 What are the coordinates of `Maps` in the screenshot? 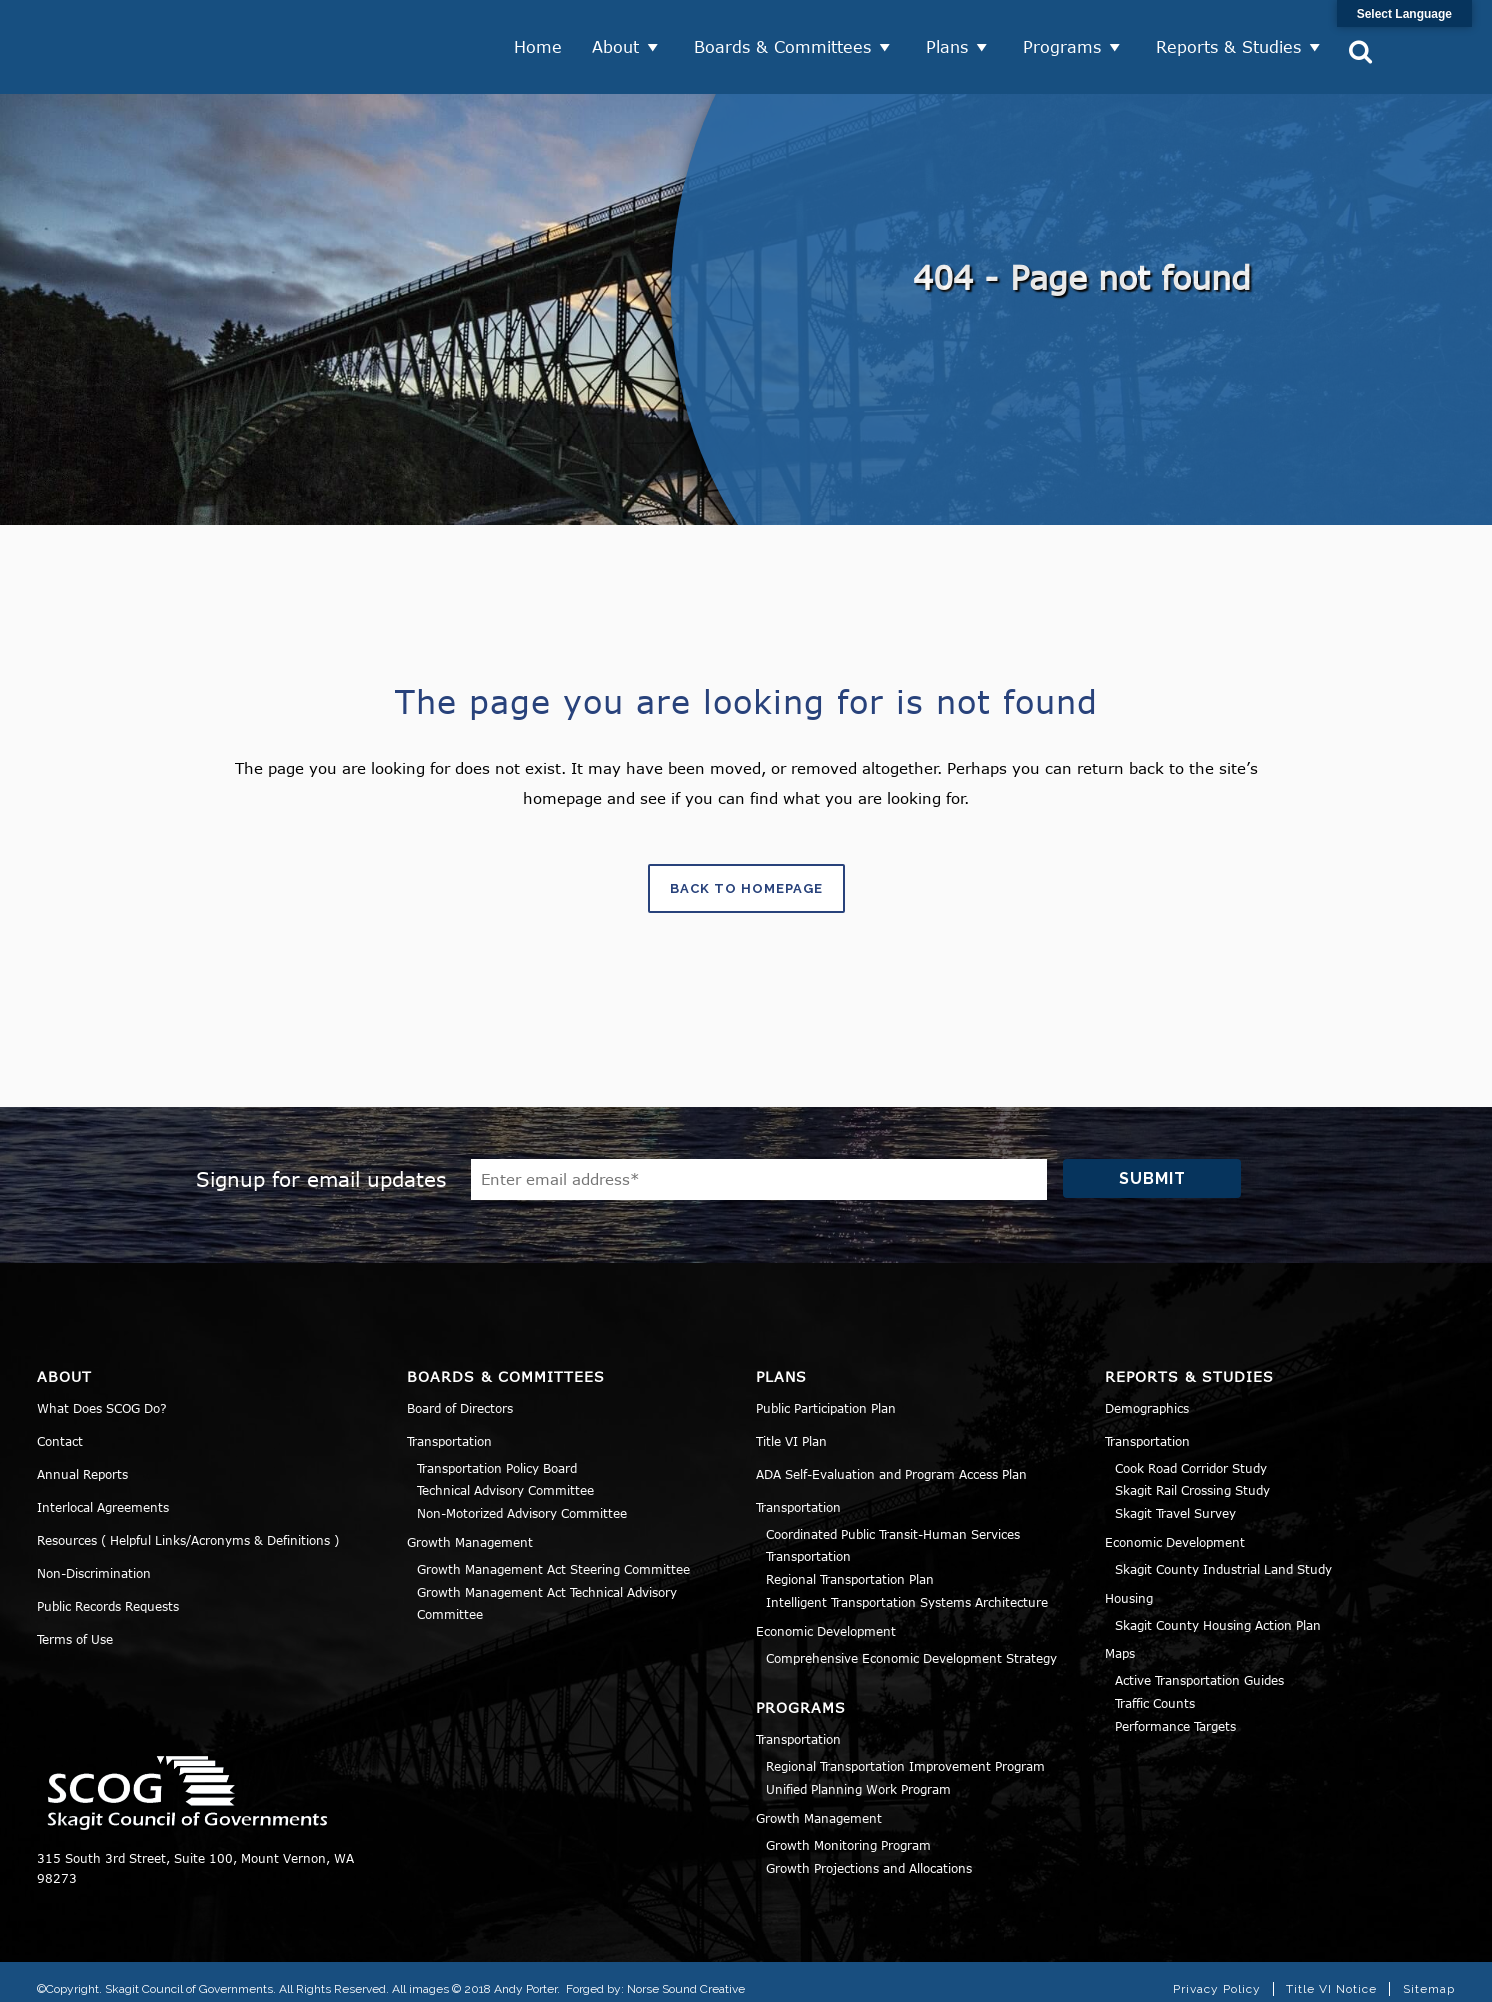 It's located at (1120, 1640).